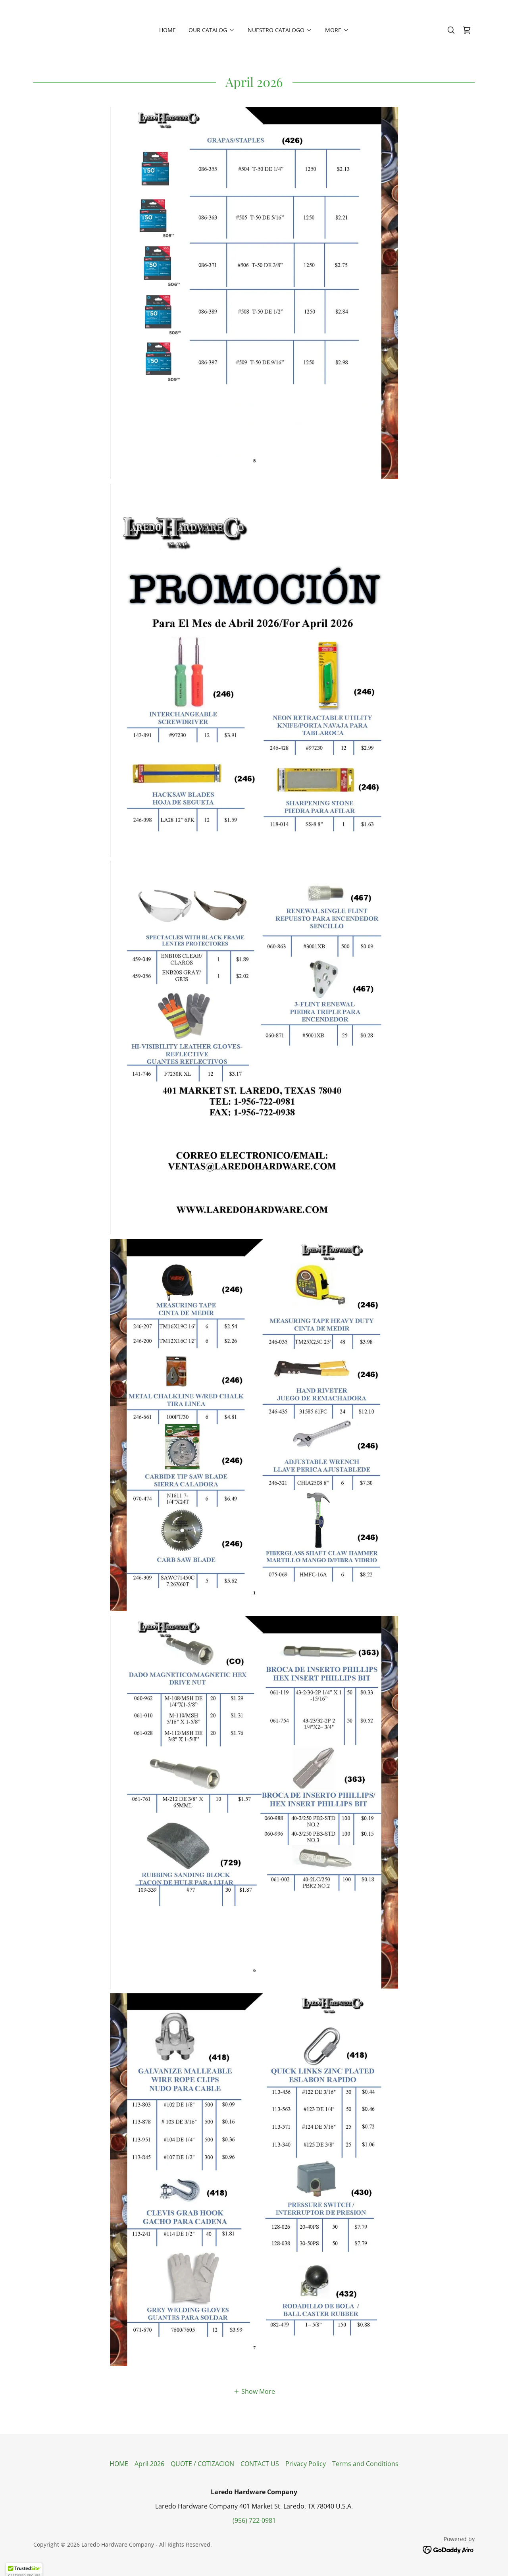 The width and height of the screenshot is (508, 2576). Describe the element at coordinates (149, 2463) in the screenshot. I see `April 2026 [link]` at that location.